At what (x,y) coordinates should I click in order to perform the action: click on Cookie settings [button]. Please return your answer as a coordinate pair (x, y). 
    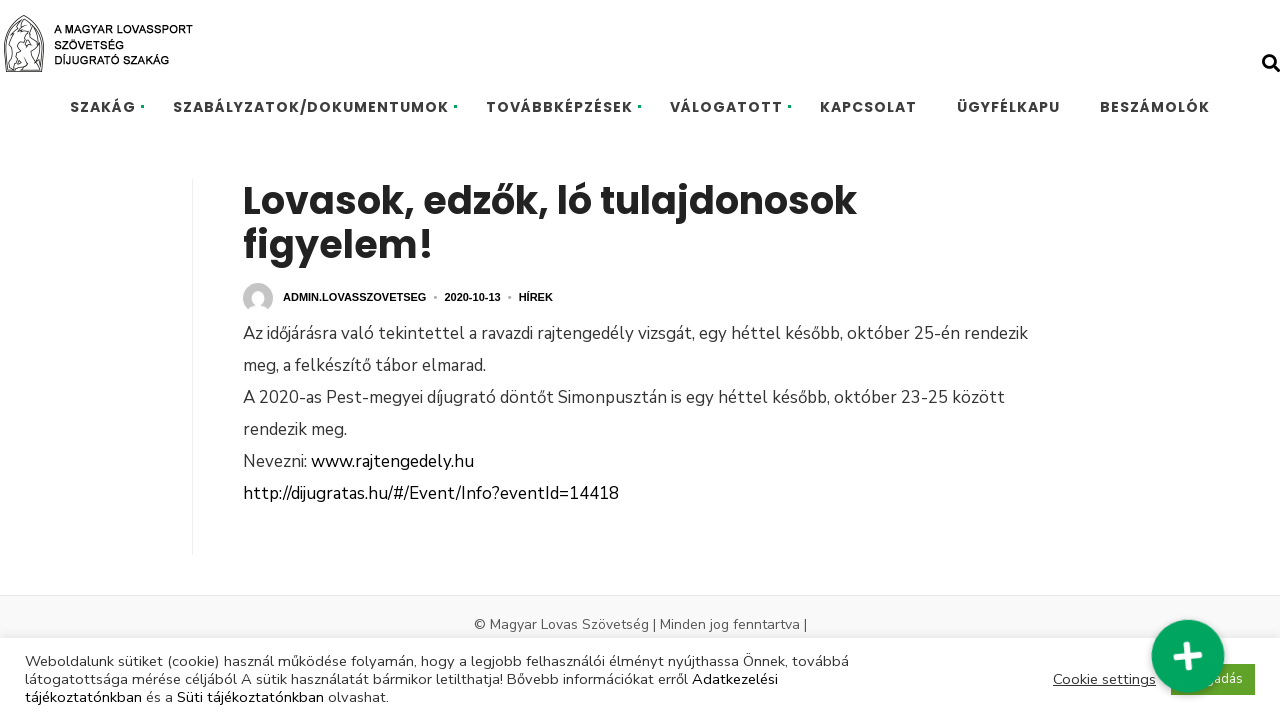
    Looking at the image, I should click on (1104, 679).